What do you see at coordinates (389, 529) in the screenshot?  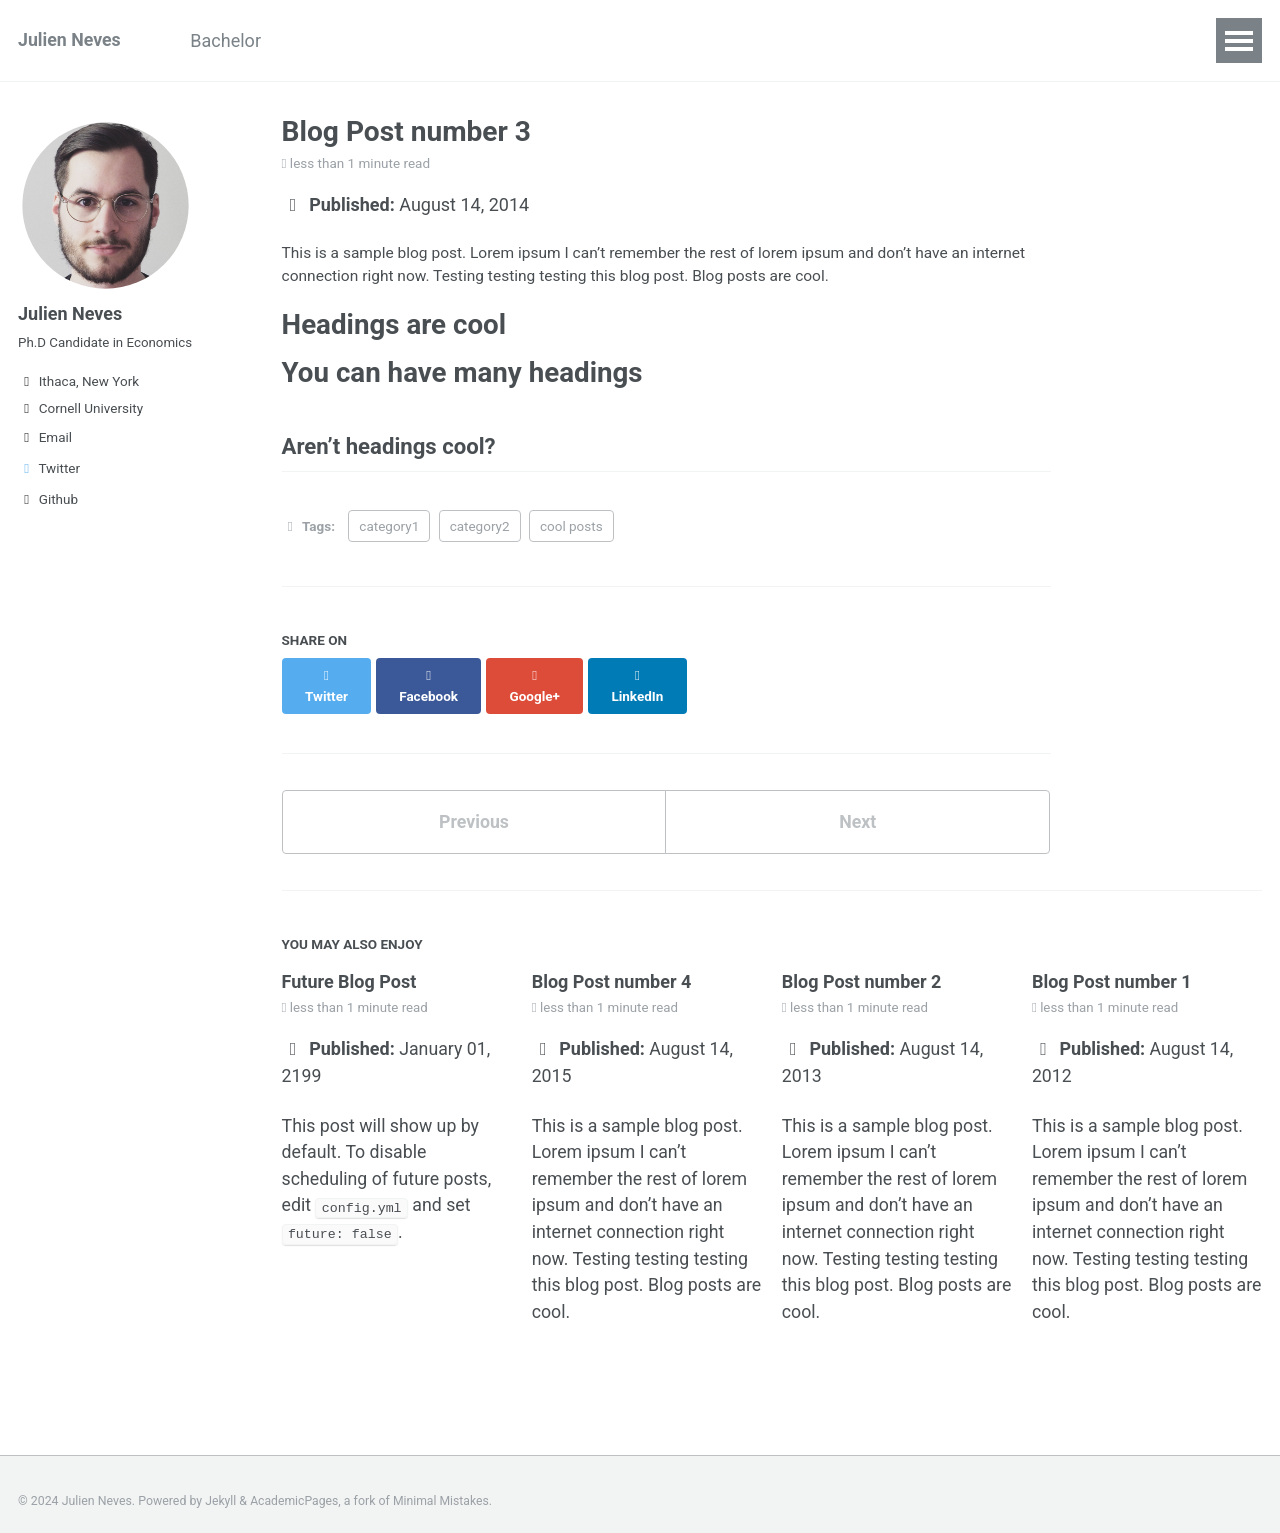 I see `category1` at bounding box center [389, 529].